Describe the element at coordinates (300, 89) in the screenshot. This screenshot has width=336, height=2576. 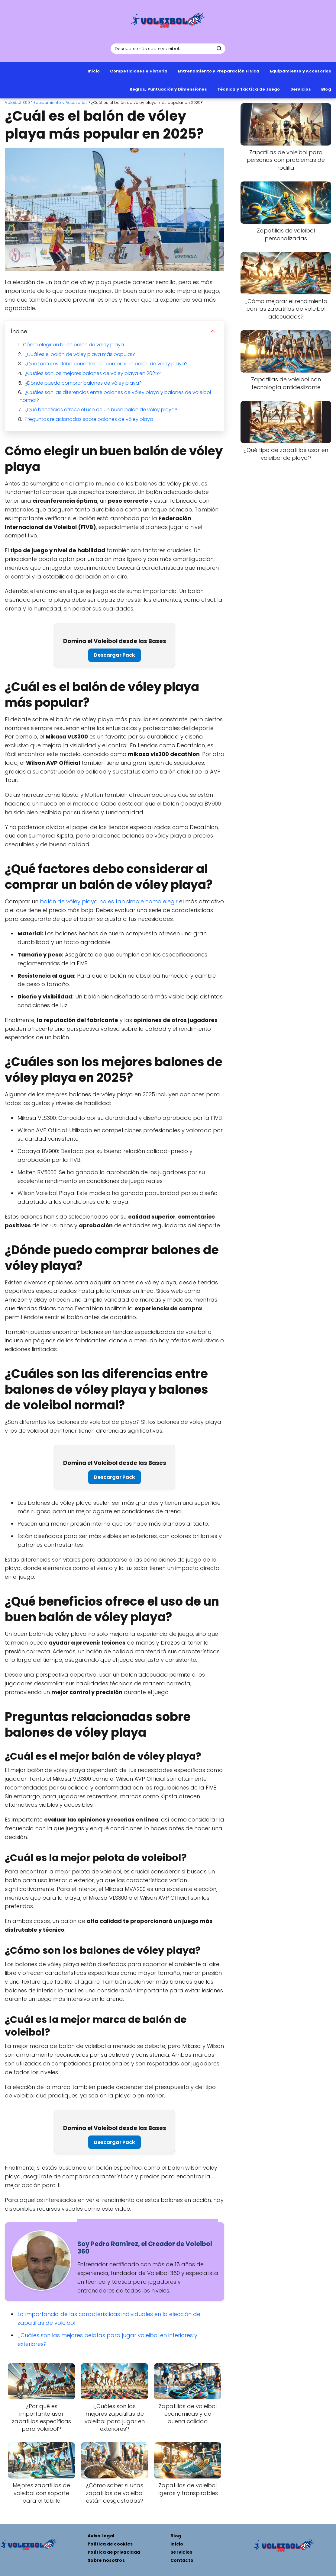
I see `Servicios` at that location.